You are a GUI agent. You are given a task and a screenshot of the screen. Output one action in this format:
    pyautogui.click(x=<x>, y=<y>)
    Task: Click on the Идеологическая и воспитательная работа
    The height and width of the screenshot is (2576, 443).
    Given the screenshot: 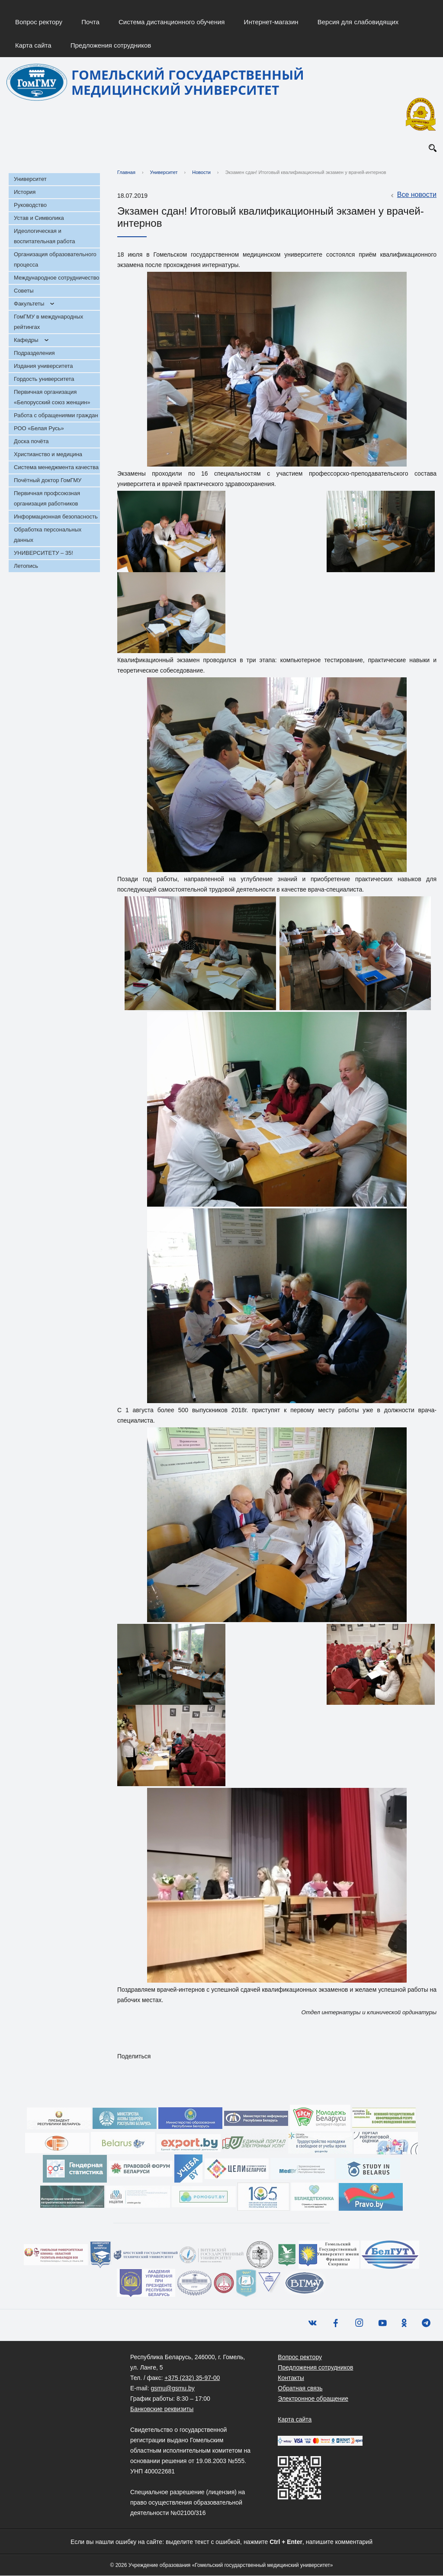 What is the action you would take?
    pyautogui.click(x=44, y=236)
    